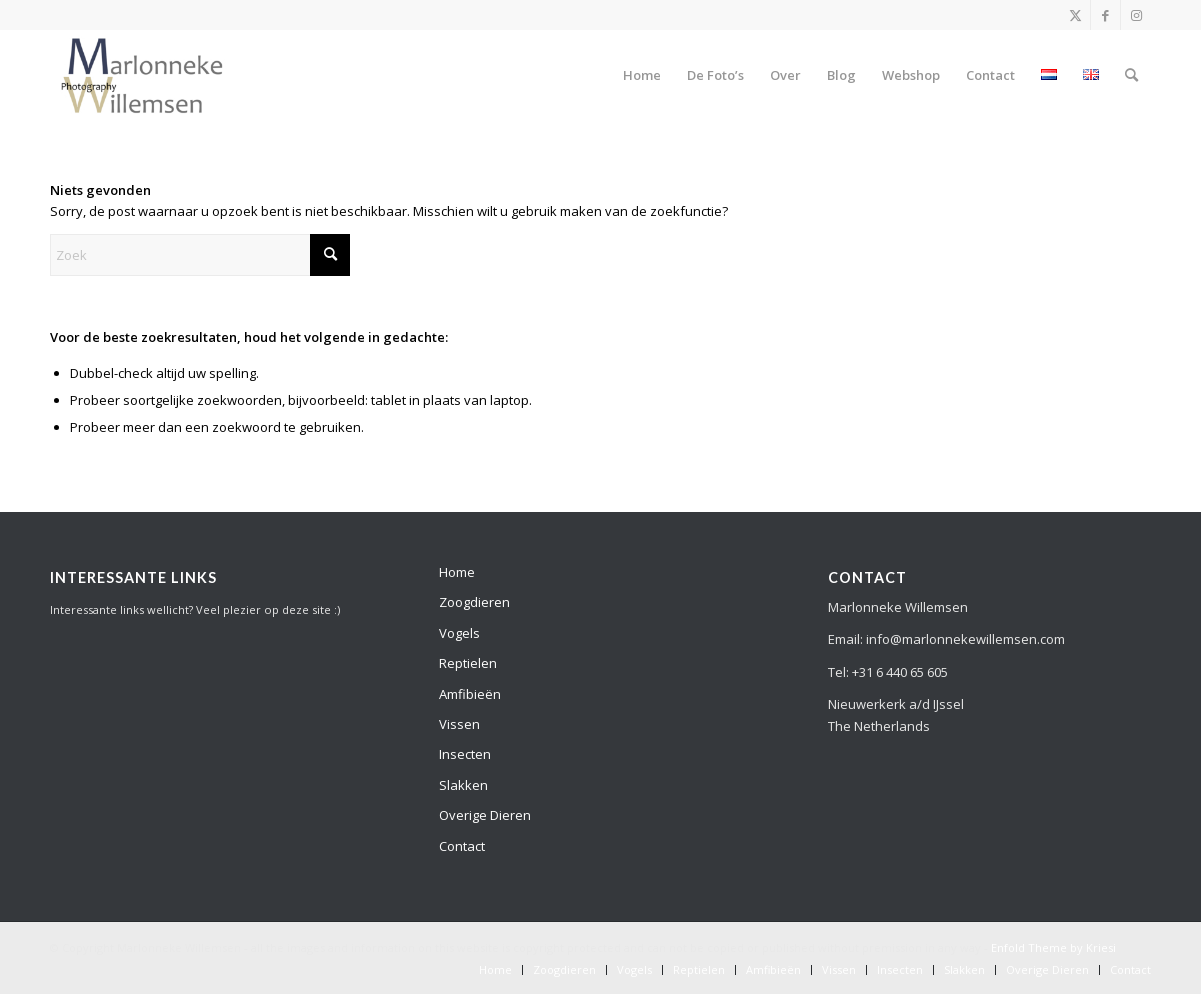 This screenshot has width=1201, height=994. I want to click on [Link naar Instagram], so click(1136, 15).